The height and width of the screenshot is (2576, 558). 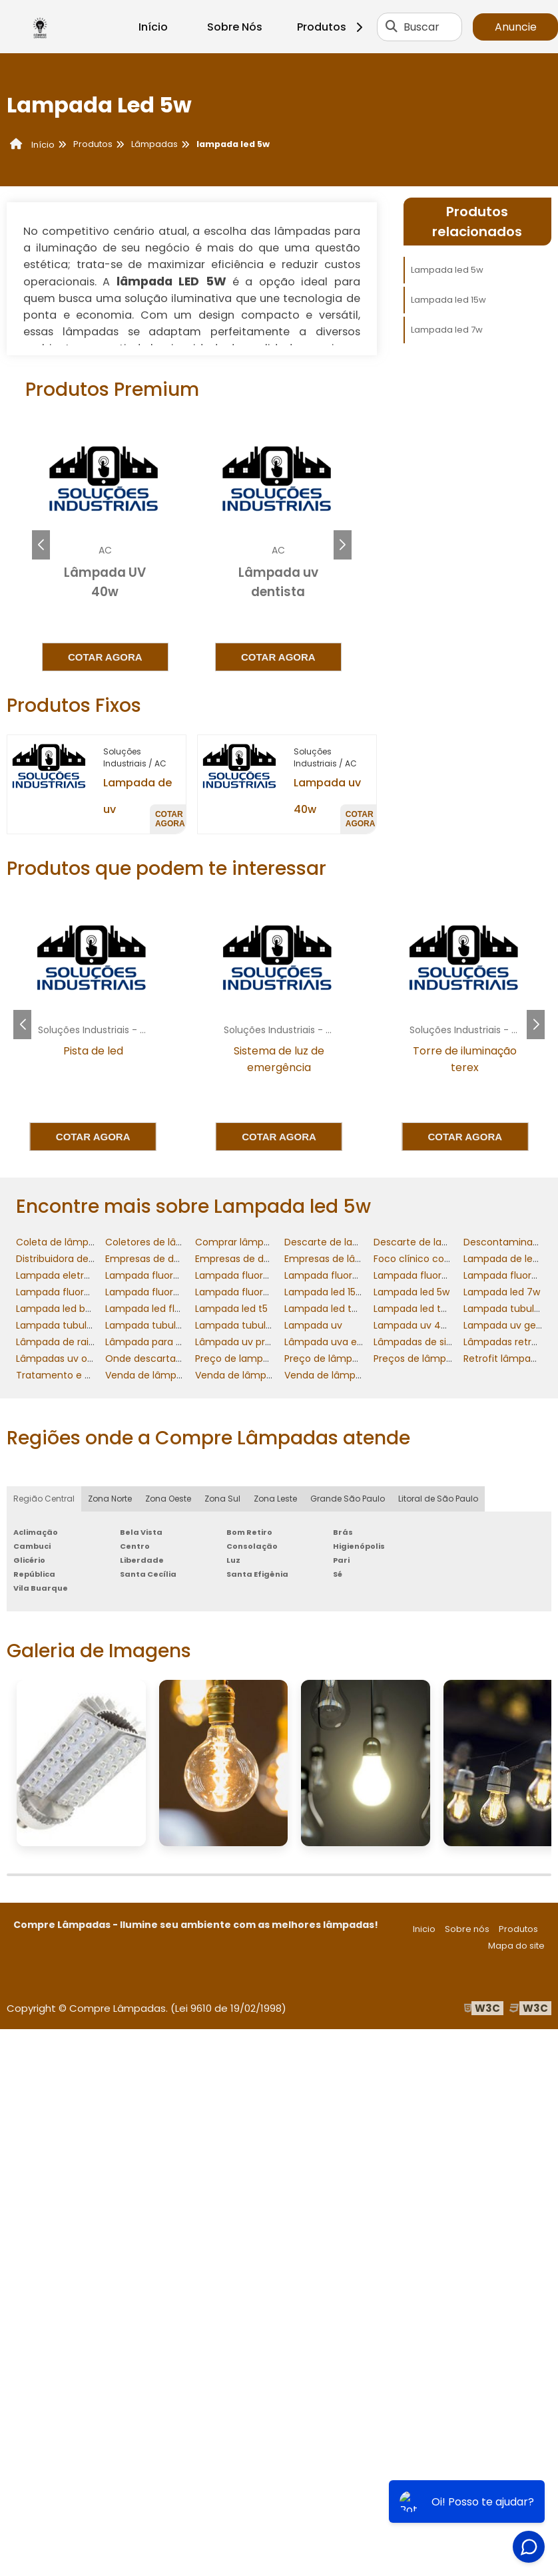 I want to click on Lampada fluorescente tubular, so click(x=266, y=1292).